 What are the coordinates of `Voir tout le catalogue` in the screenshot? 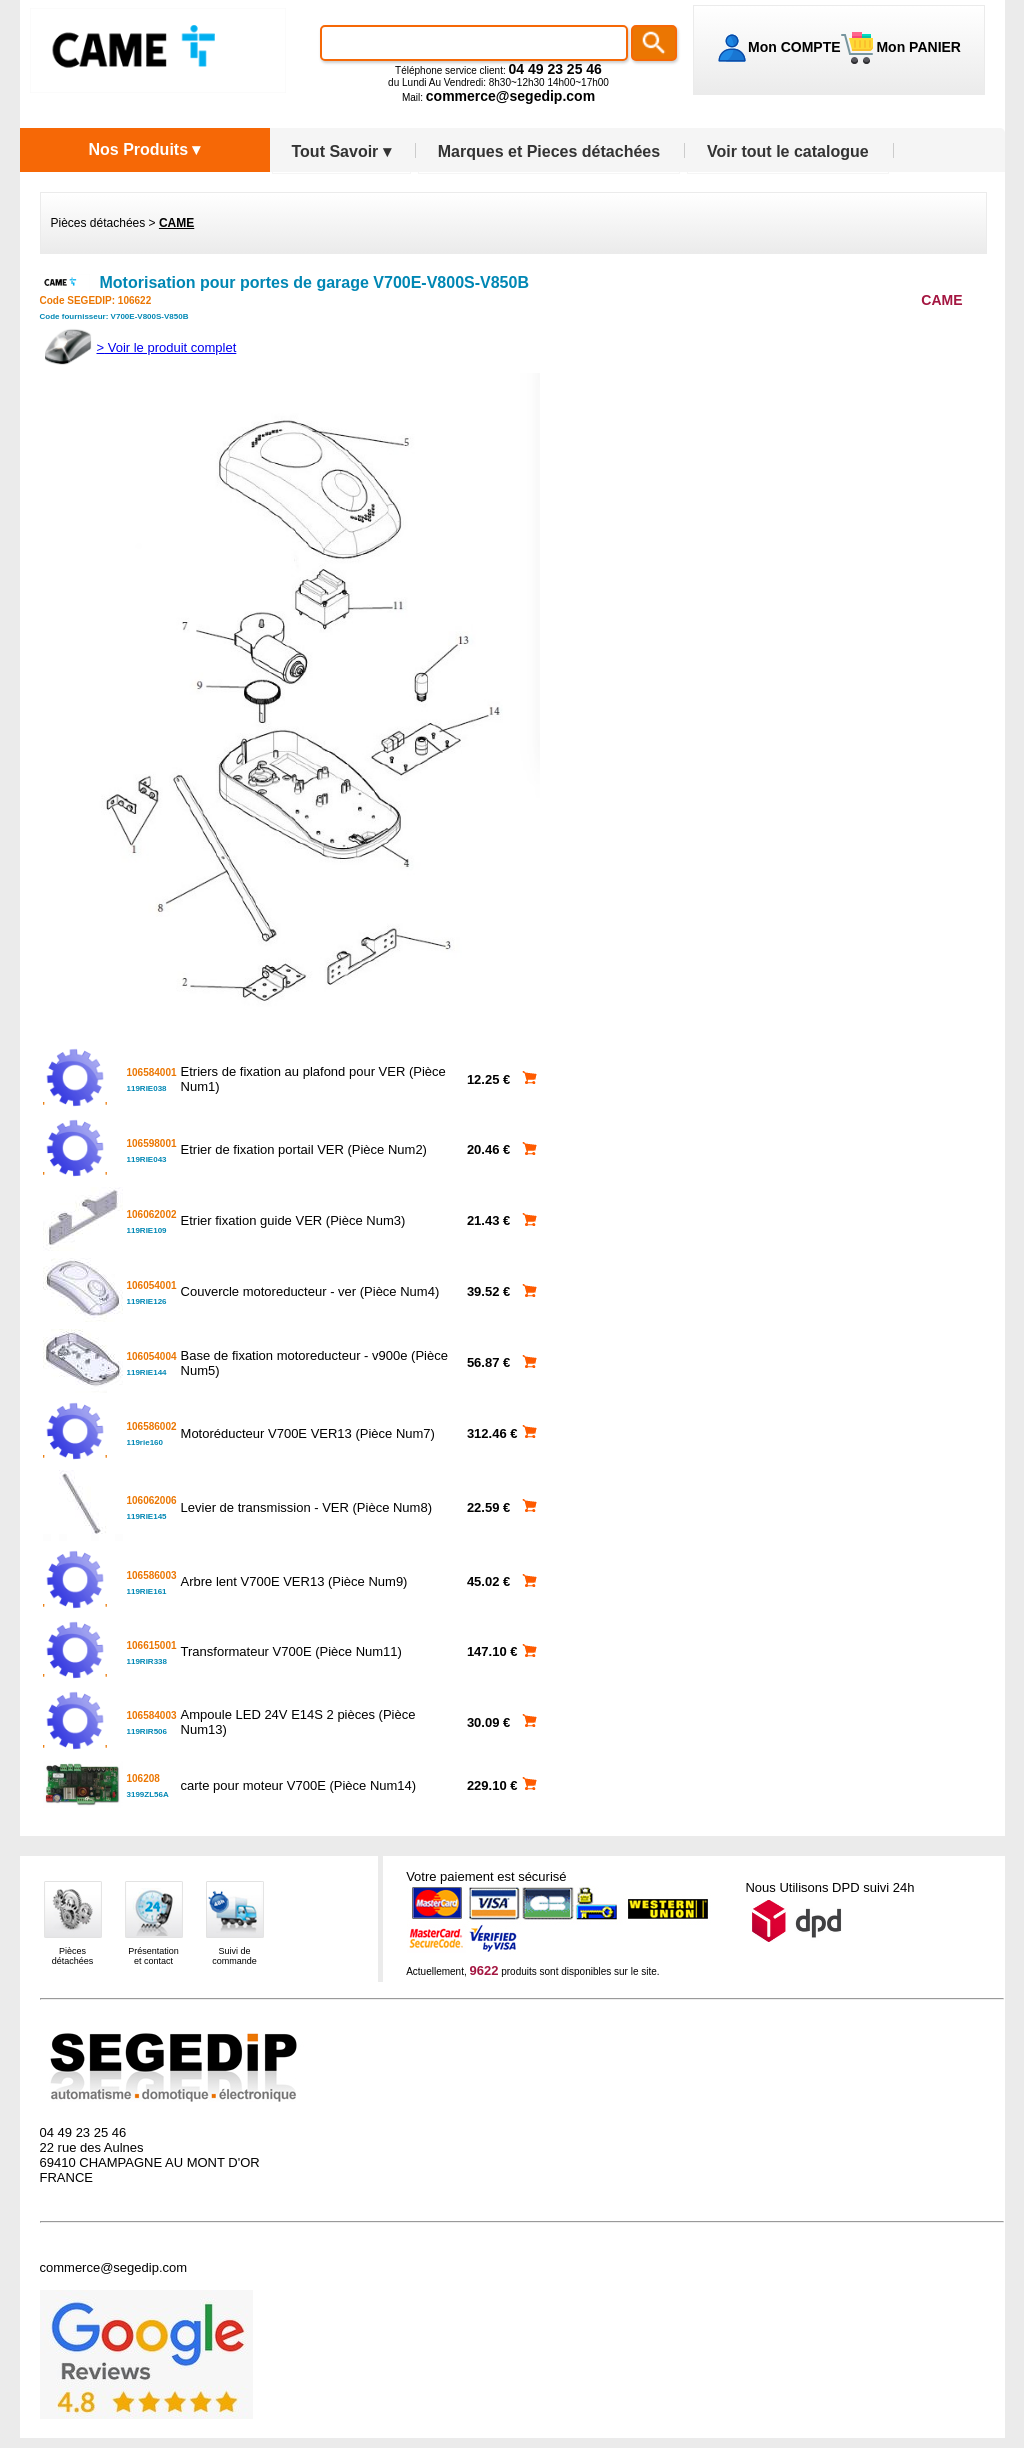 It's located at (788, 151).